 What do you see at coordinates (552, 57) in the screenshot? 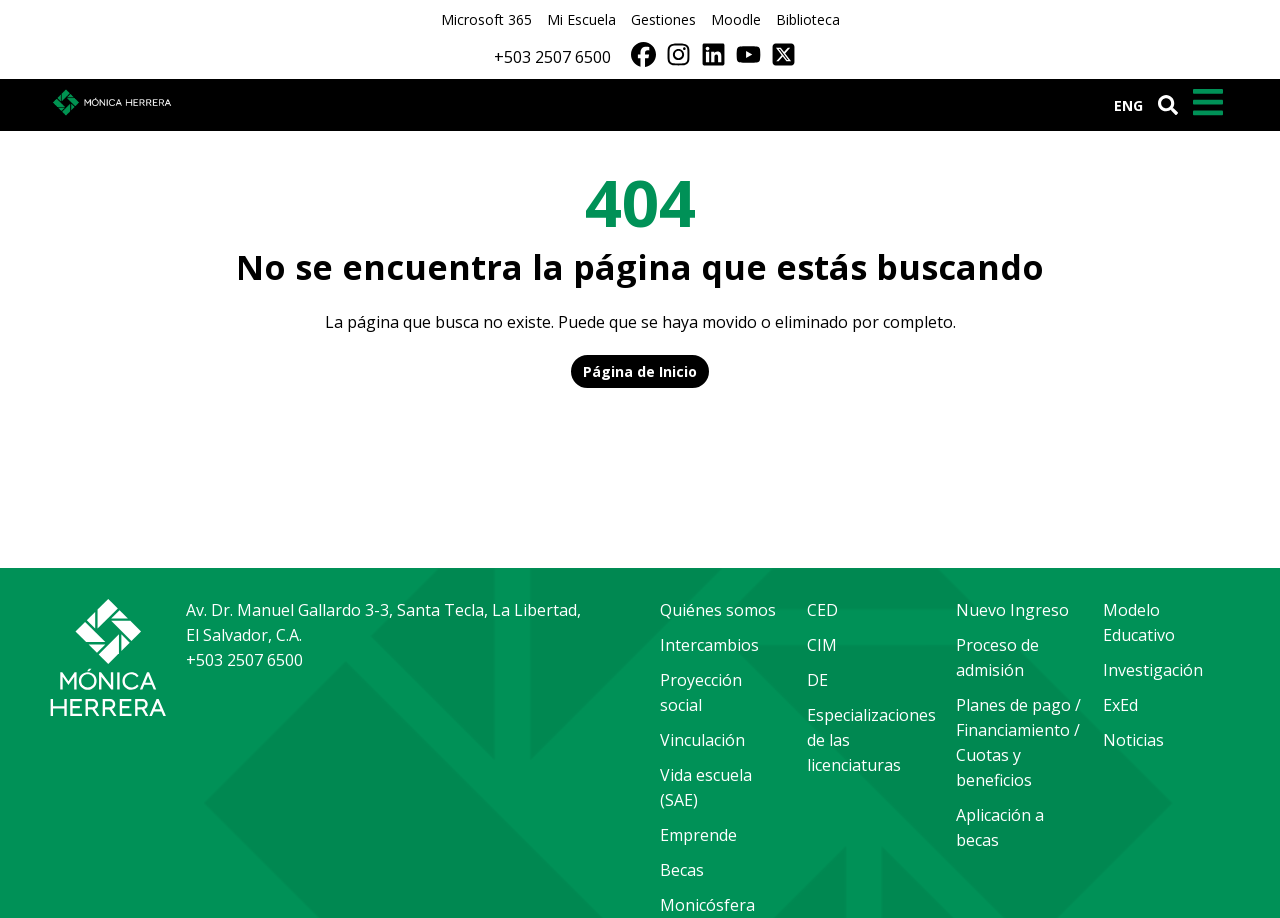
I see `+503 2507 6500` at bounding box center [552, 57].